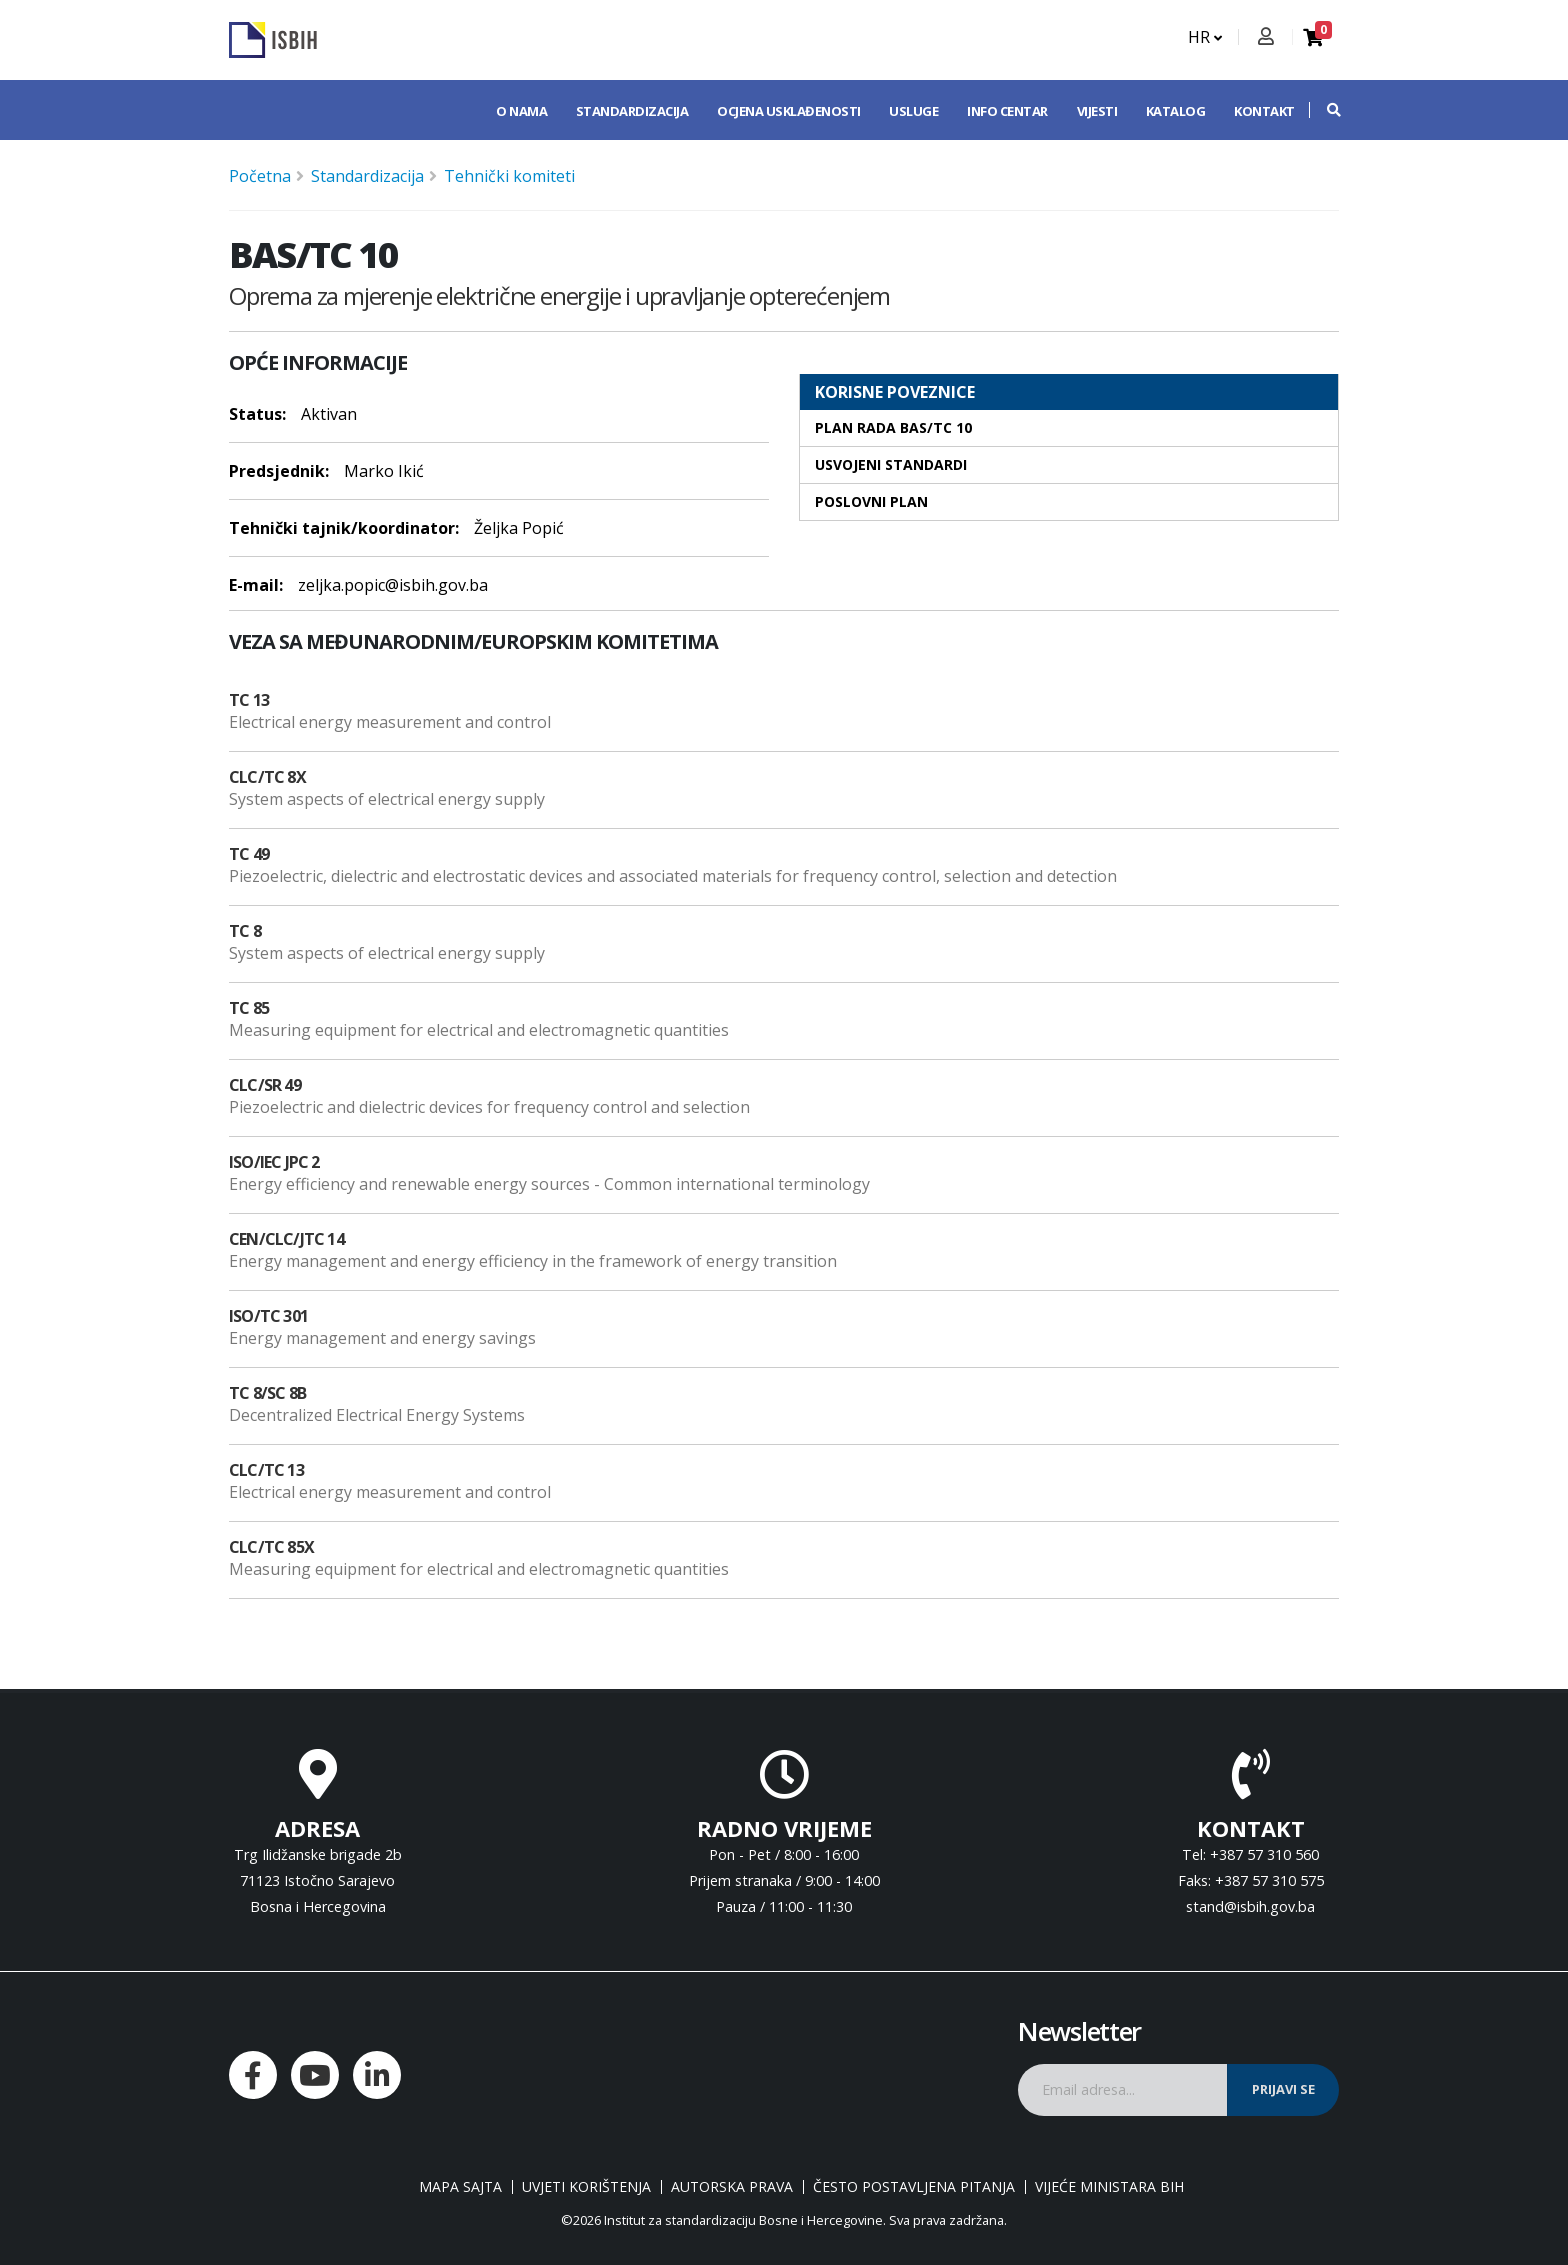 Image resolution: width=1568 pixels, height=2265 pixels. Describe the element at coordinates (1109, 2187) in the screenshot. I see `Vijeće ministara BiH` at that location.